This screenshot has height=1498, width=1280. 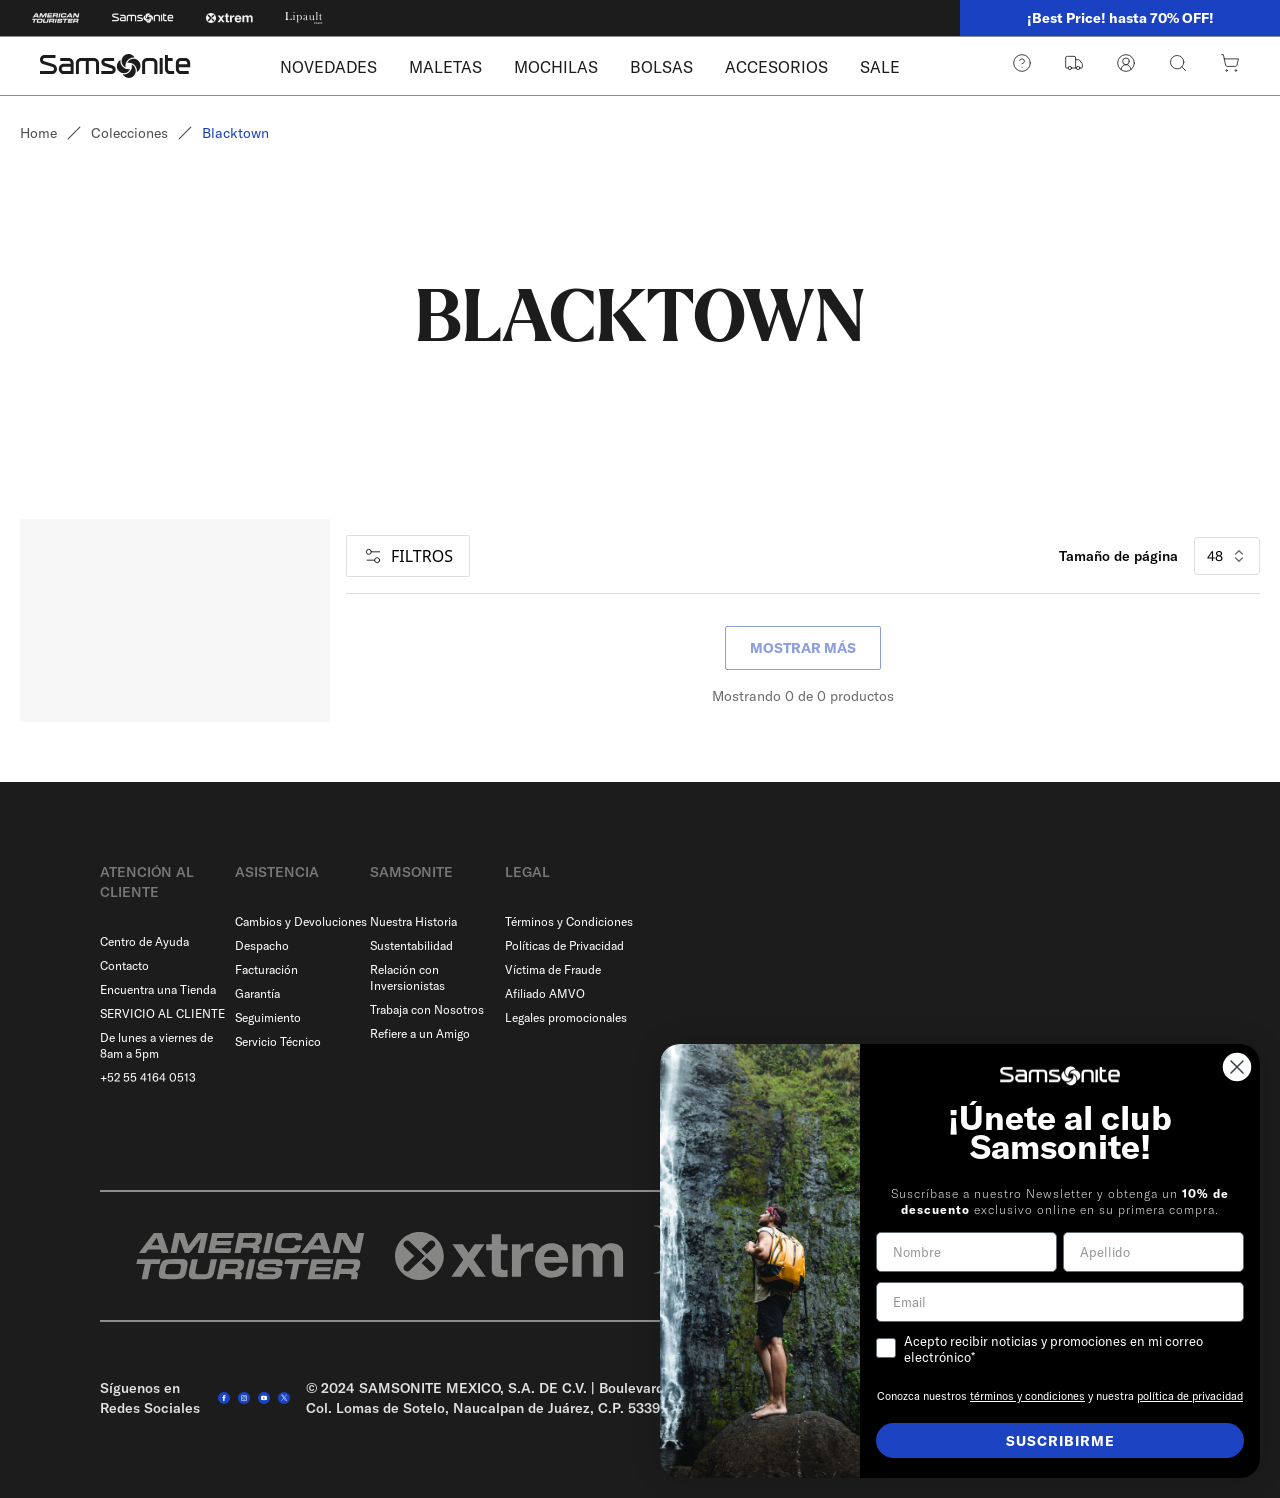 I want to click on política de privacidad, so click(x=1190, y=1396).